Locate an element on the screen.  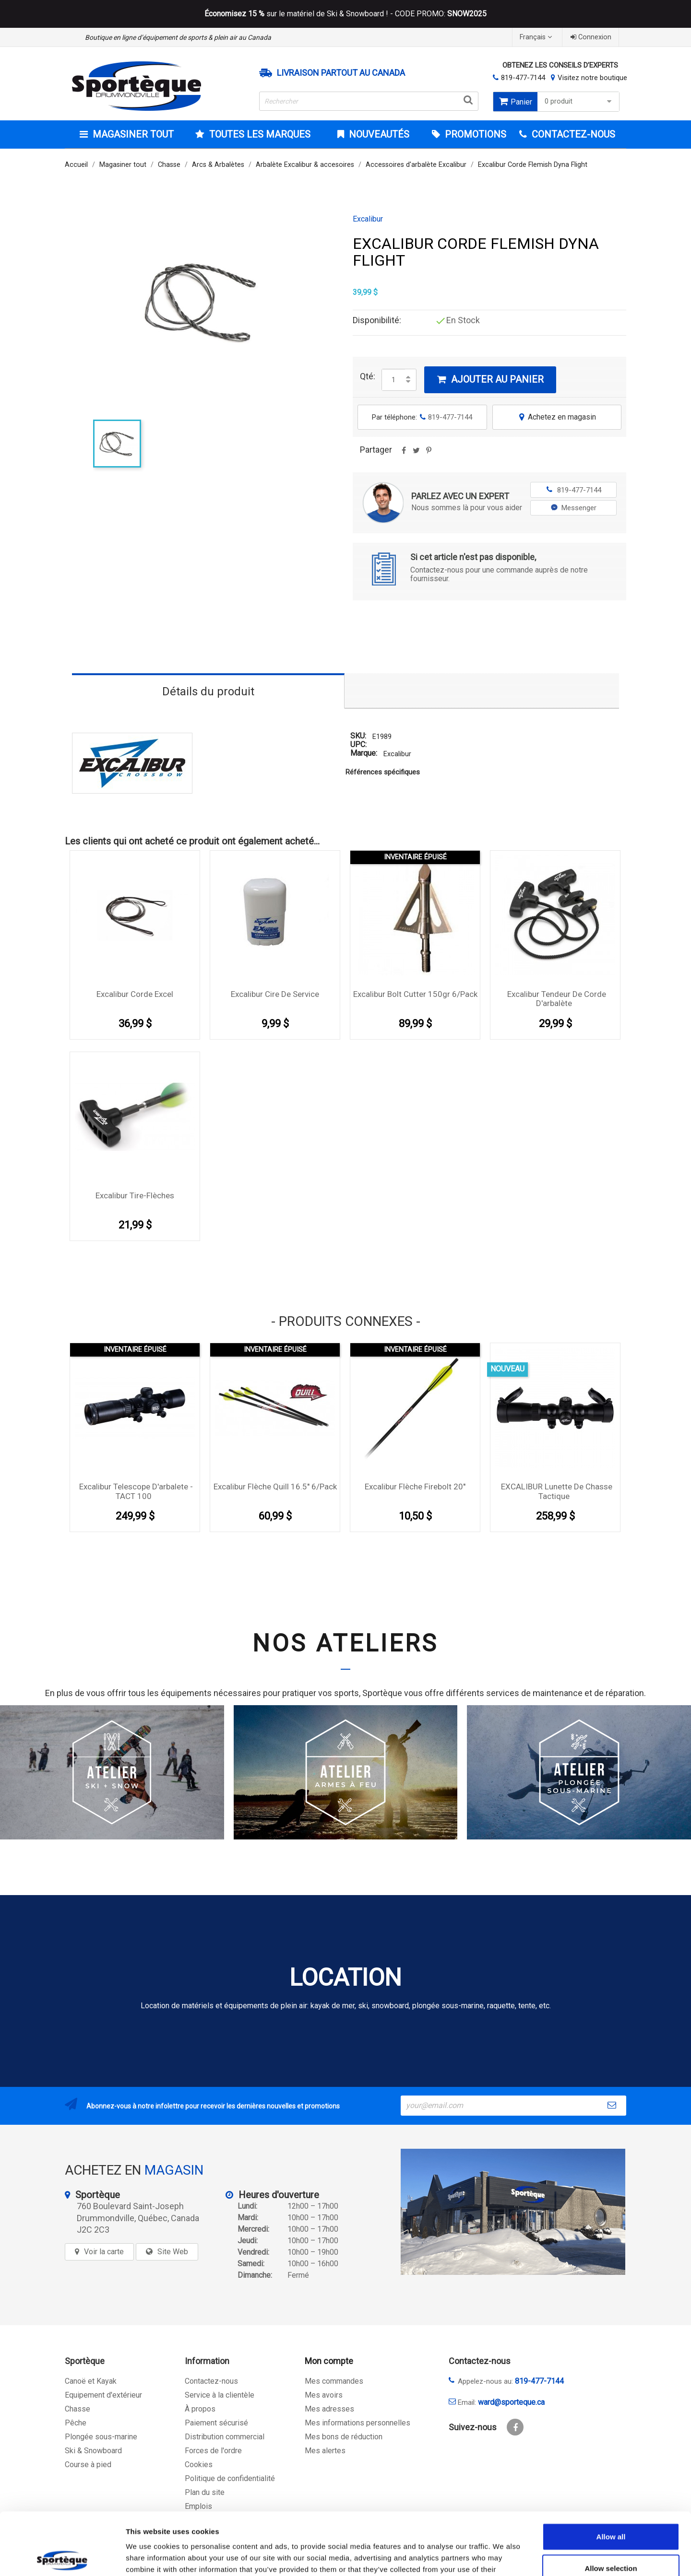
Excalibur Corde Excel is located at coordinates (134, 994).